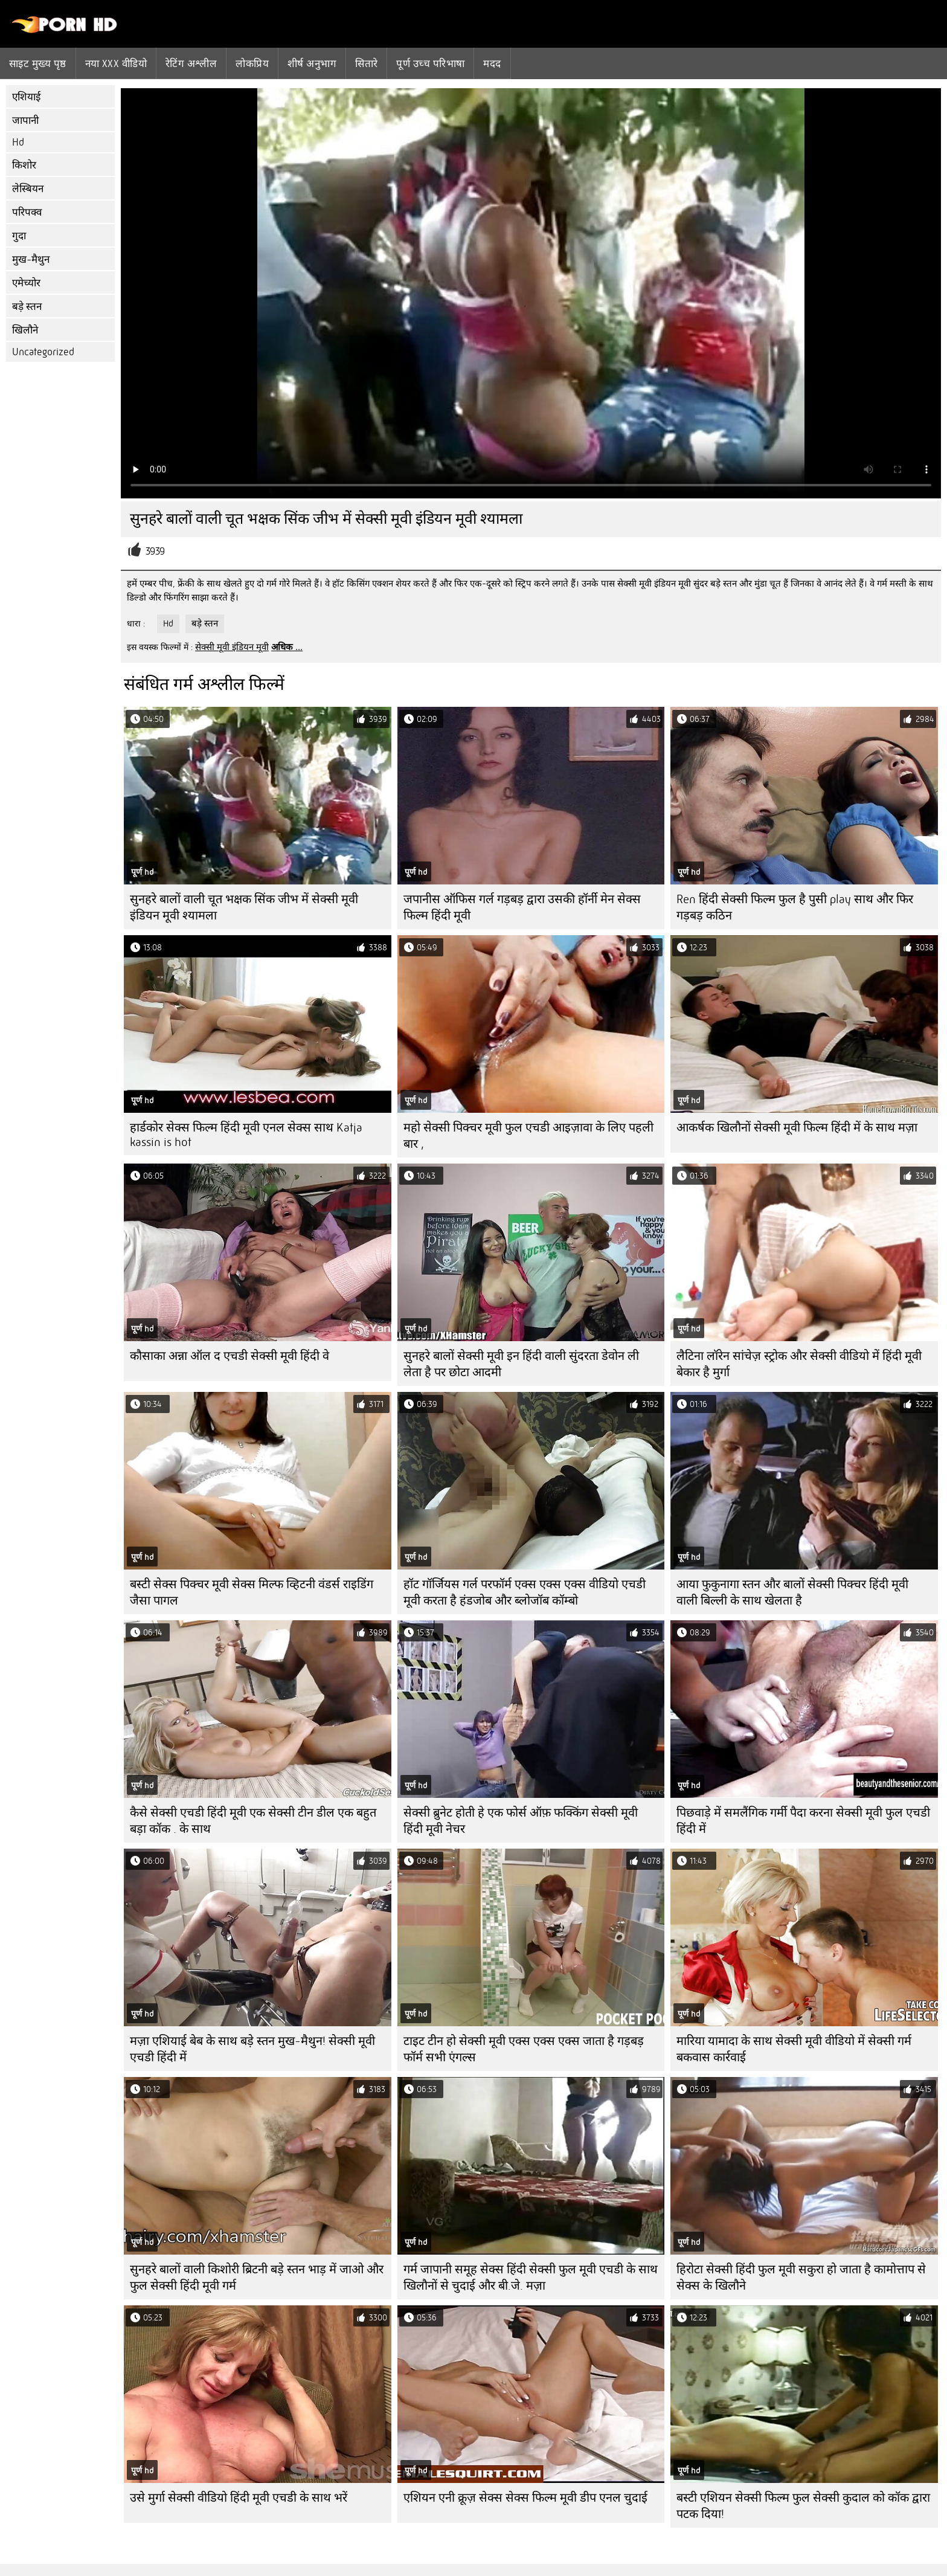 This screenshot has width=947, height=2576. What do you see at coordinates (27, 189) in the screenshot?
I see `लेस्बियन` at bounding box center [27, 189].